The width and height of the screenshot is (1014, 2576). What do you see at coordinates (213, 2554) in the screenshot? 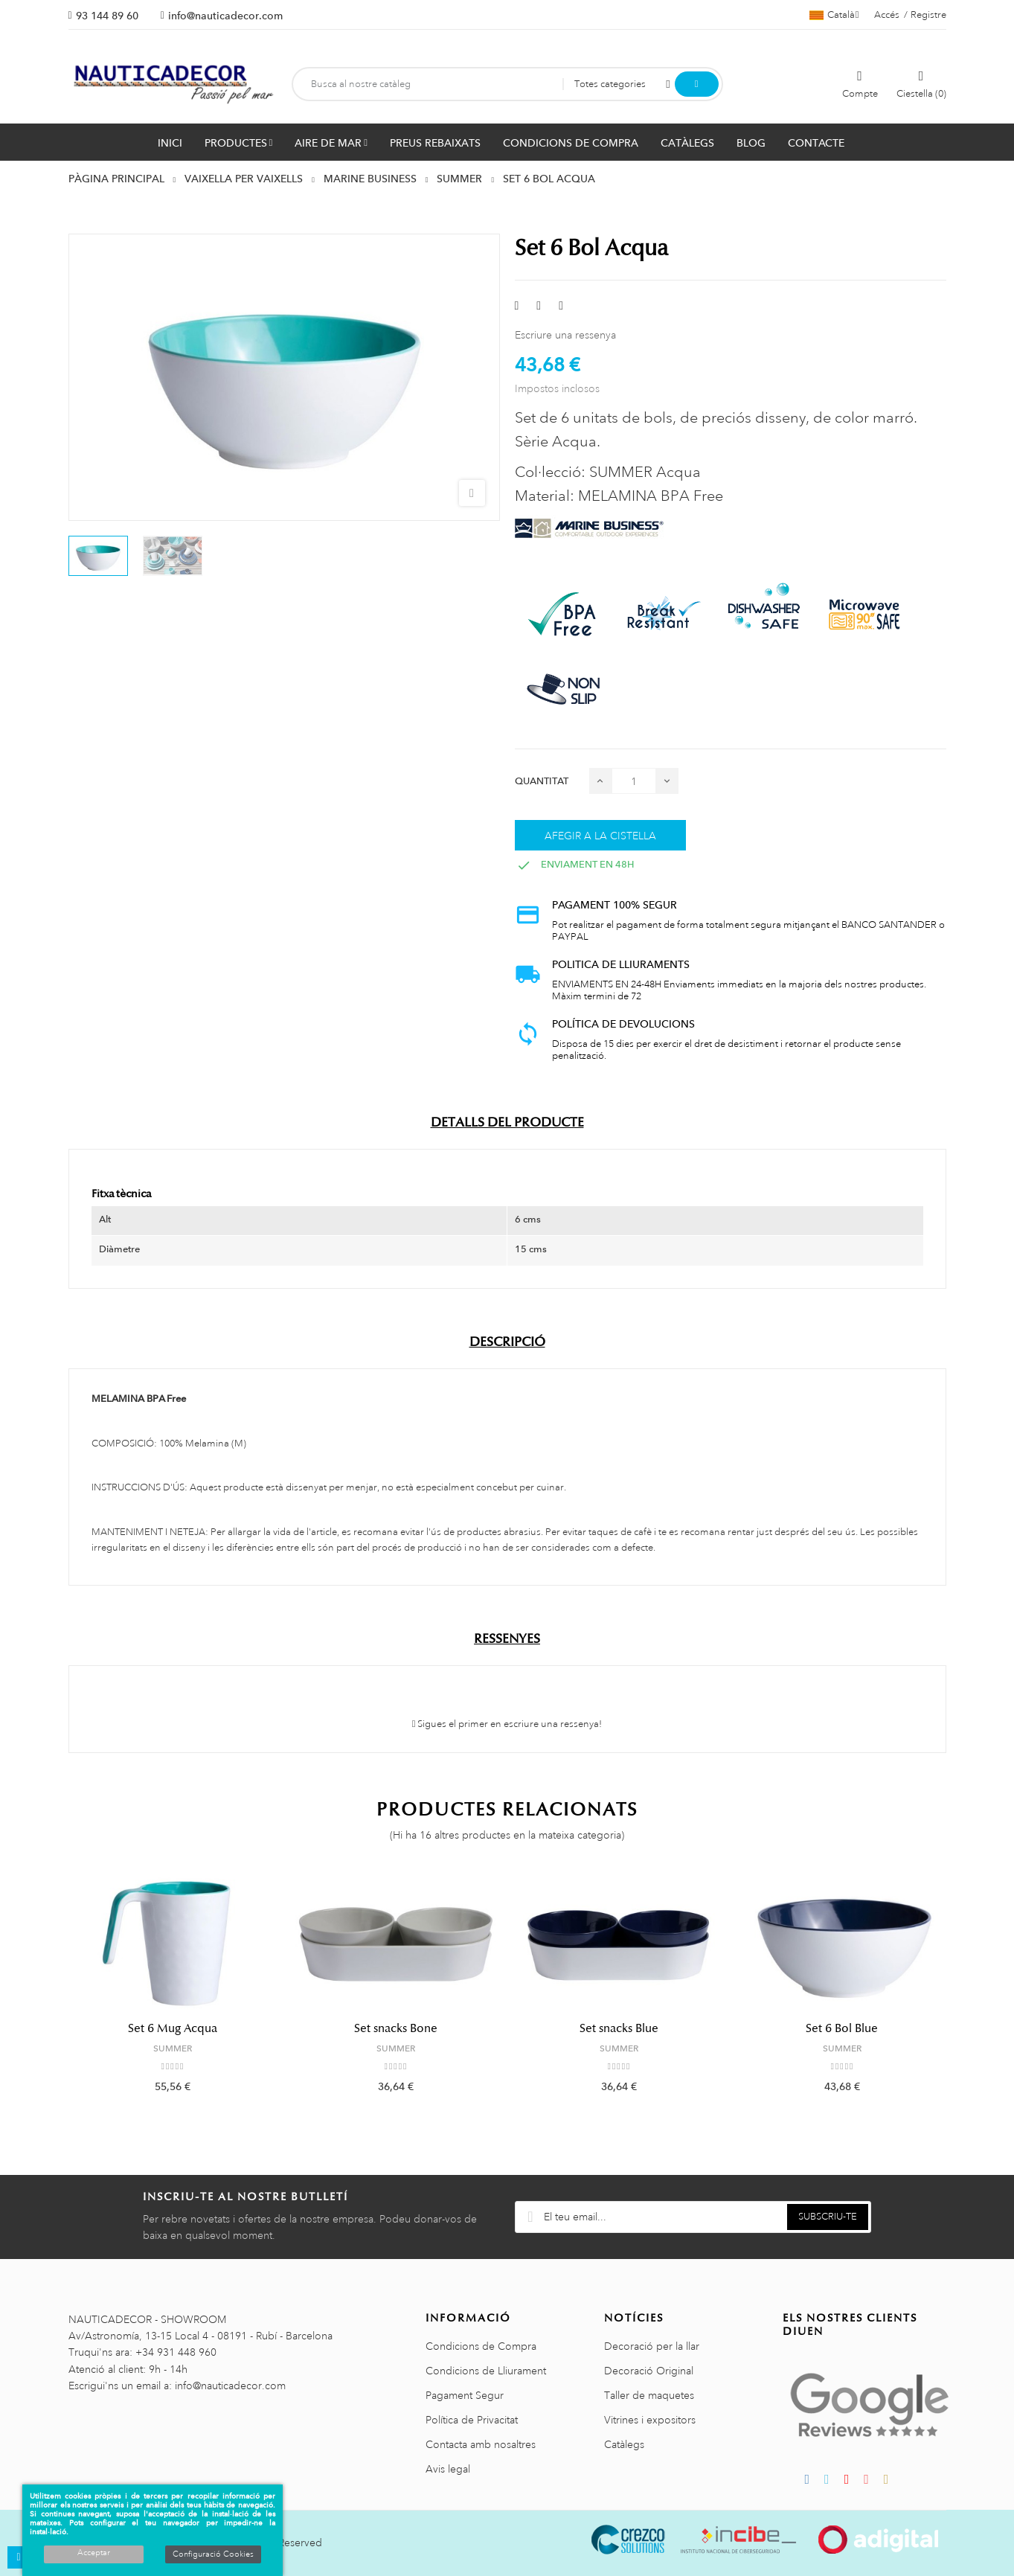
I see `Configuració Cookies` at bounding box center [213, 2554].